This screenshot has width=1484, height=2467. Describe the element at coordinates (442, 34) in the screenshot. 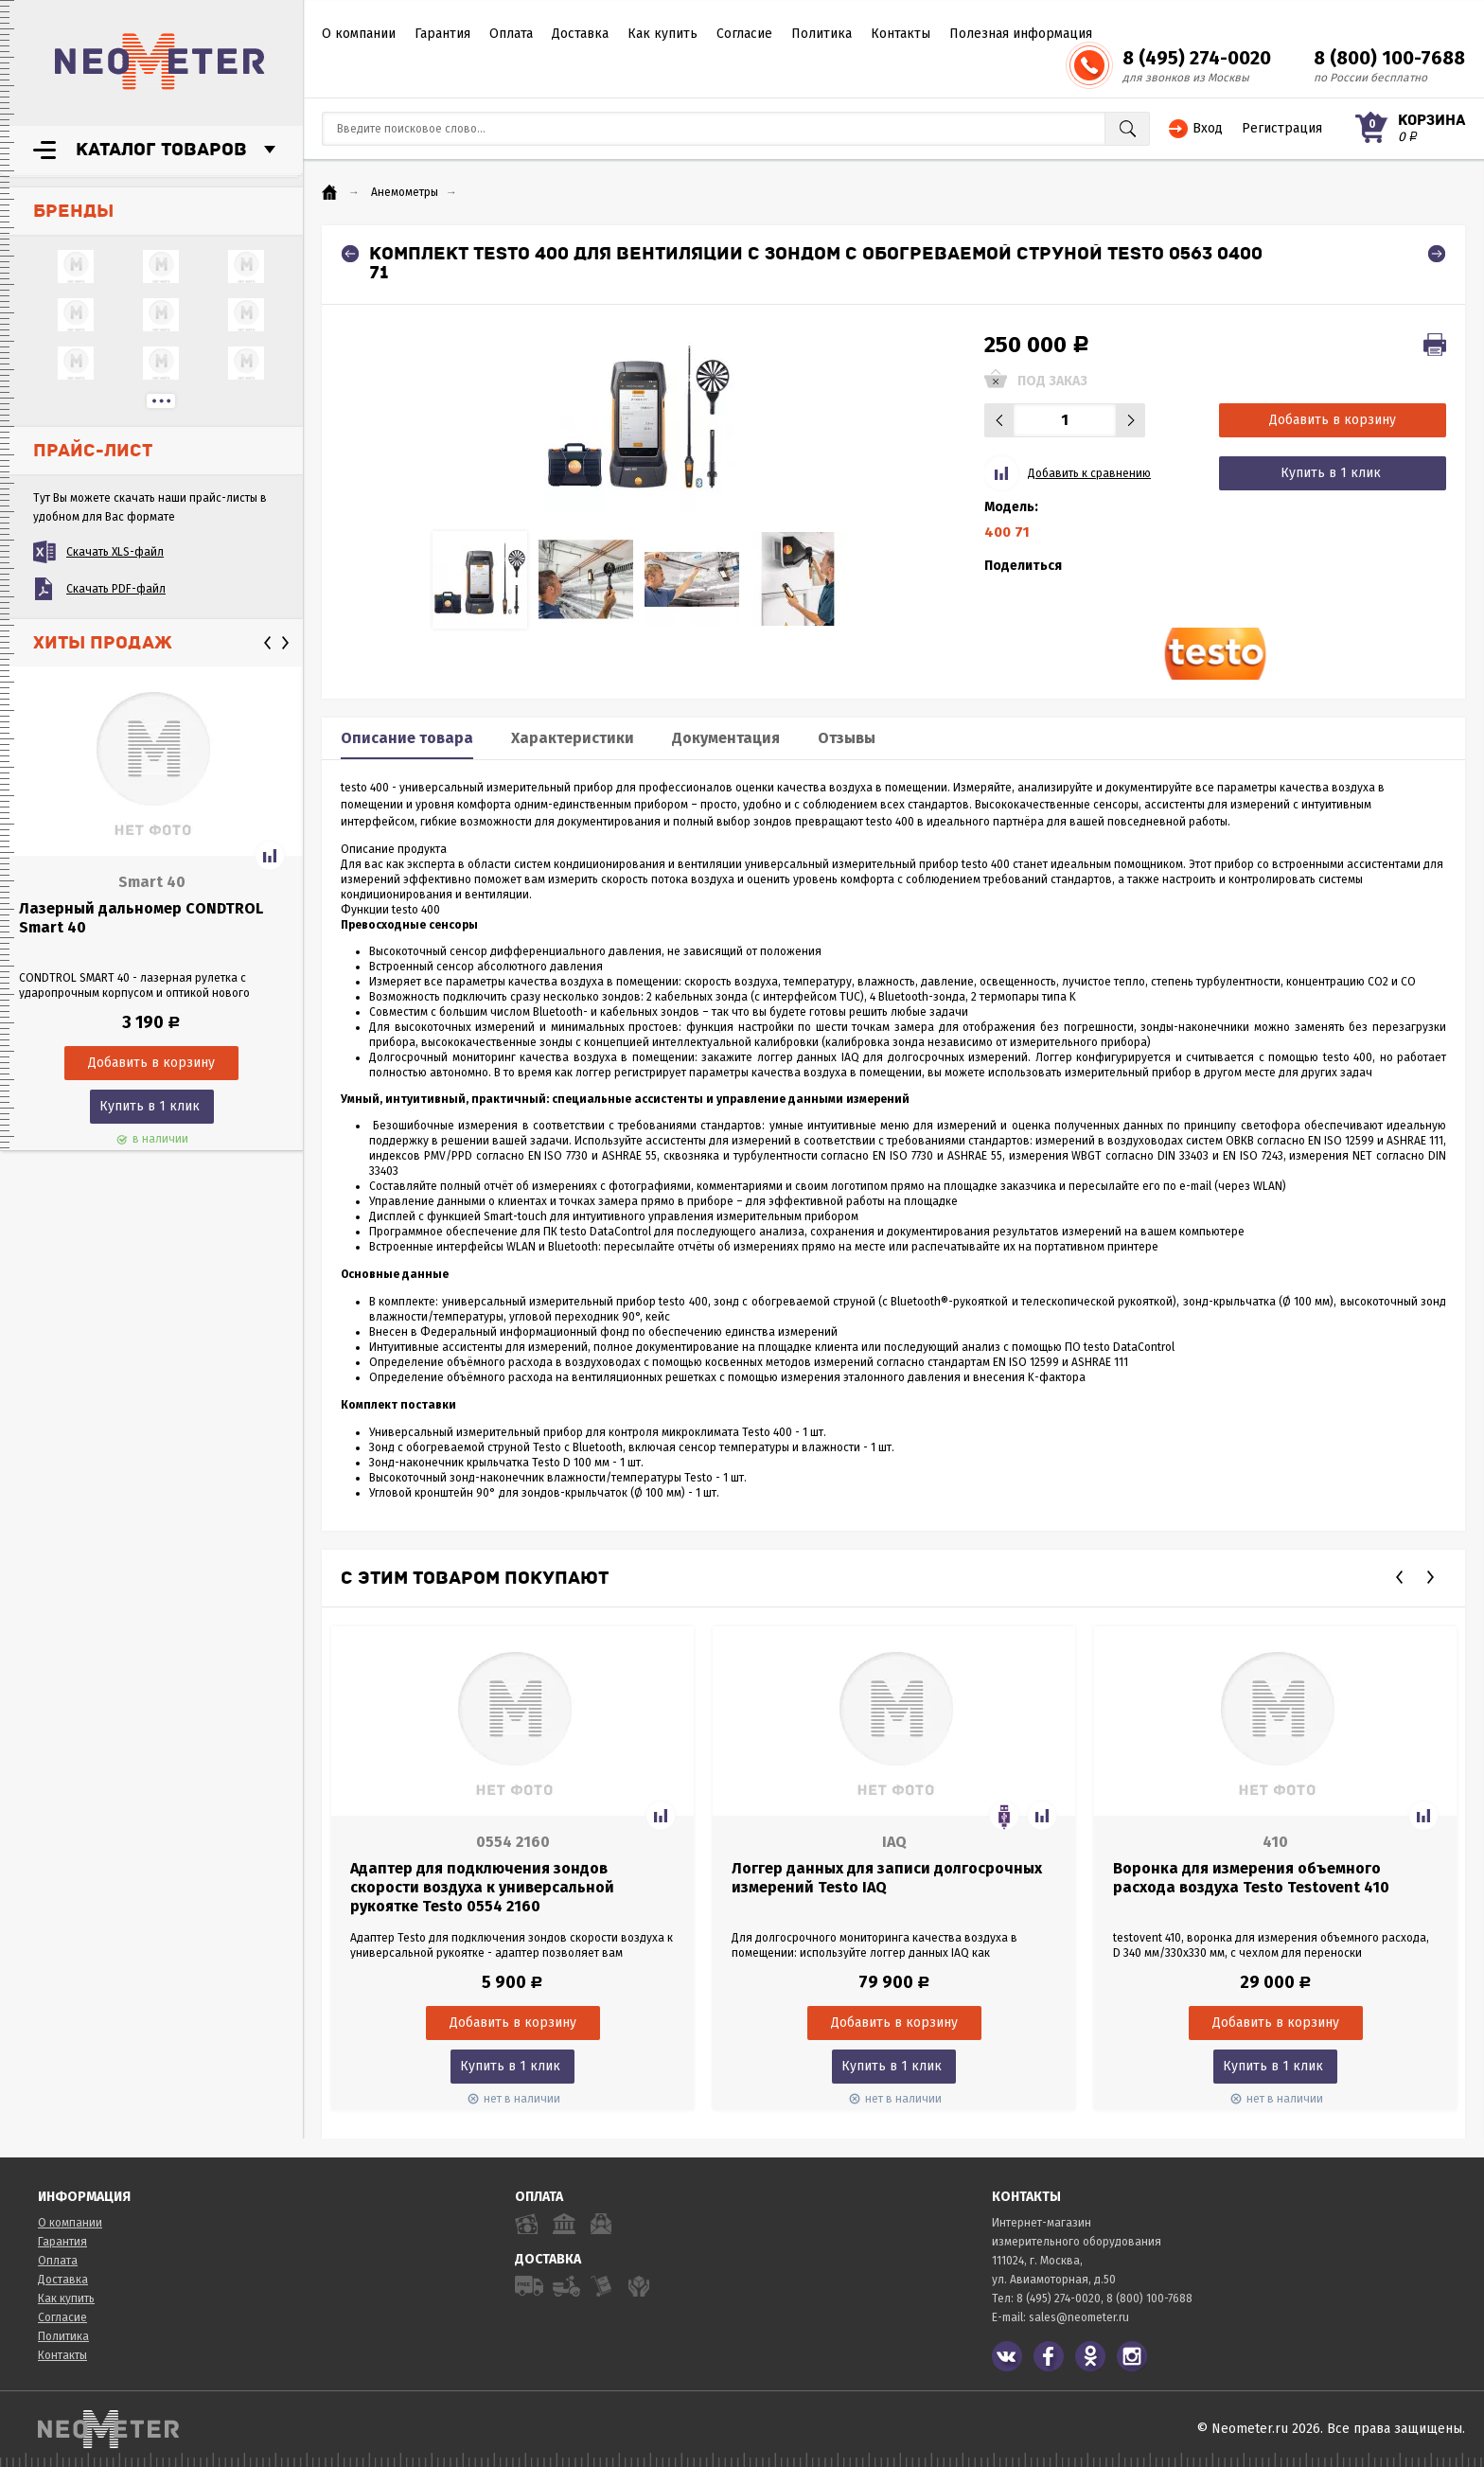

I see `Гарантия` at that location.